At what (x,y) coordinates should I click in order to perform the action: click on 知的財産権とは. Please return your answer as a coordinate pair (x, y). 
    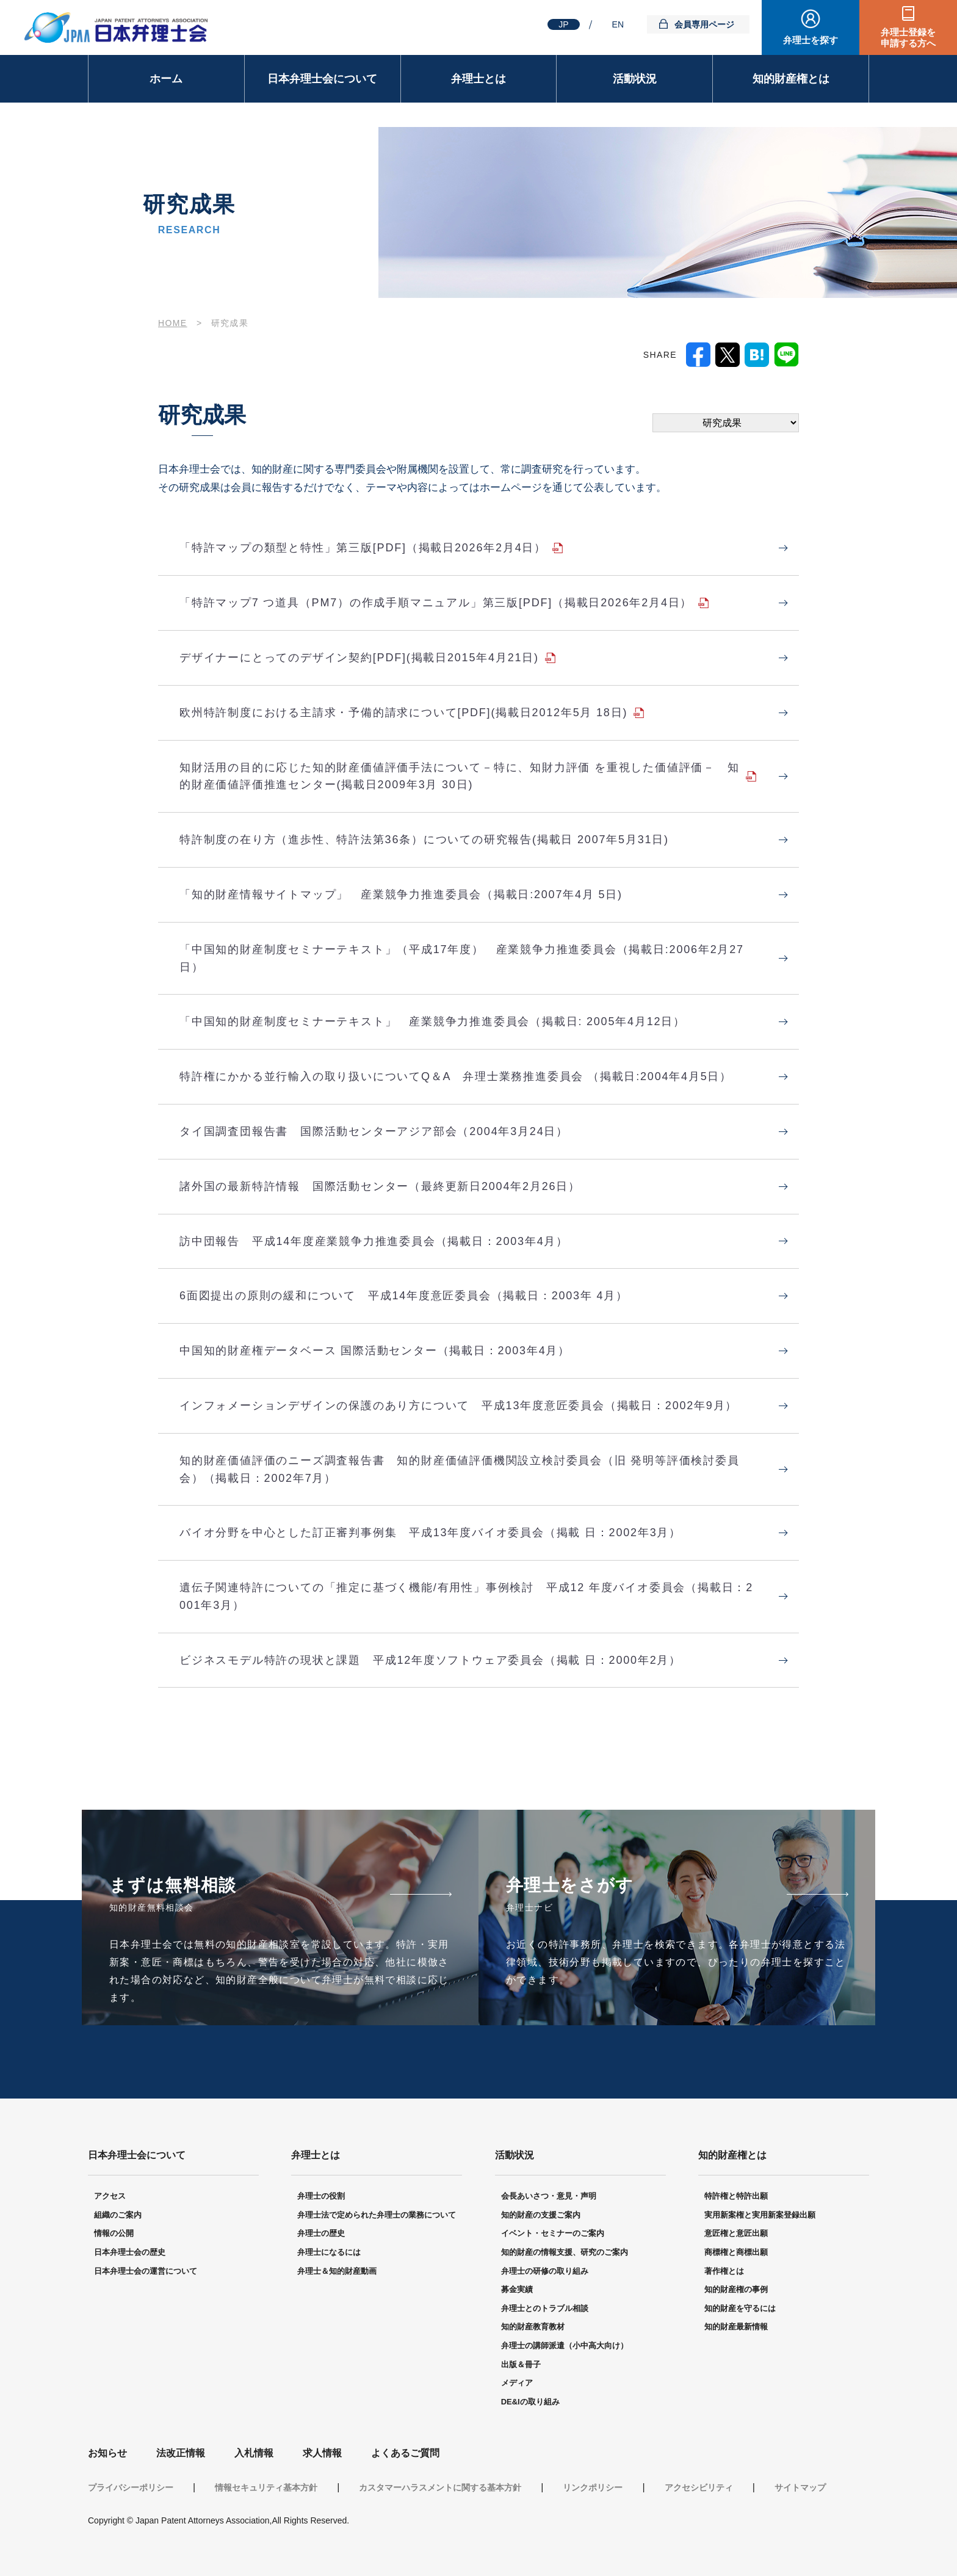
    Looking at the image, I should click on (791, 79).